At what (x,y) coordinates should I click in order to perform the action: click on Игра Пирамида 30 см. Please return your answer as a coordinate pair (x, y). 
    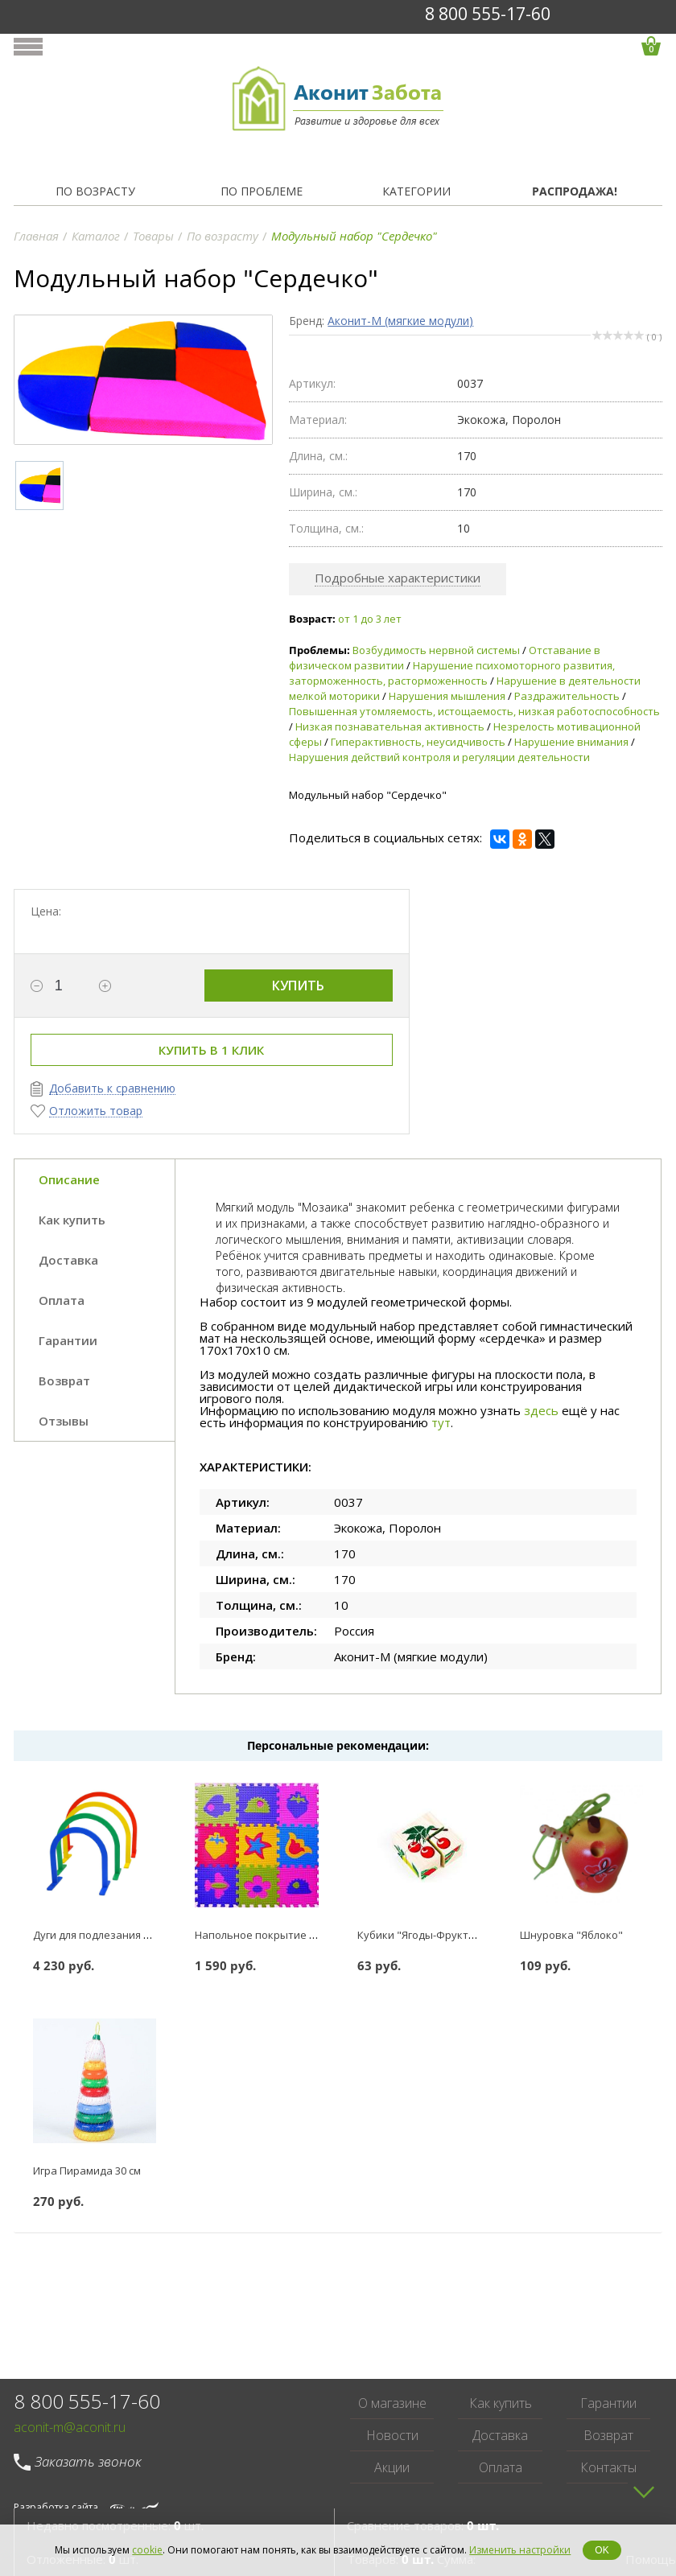
    Looking at the image, I should click on (87, 2170).